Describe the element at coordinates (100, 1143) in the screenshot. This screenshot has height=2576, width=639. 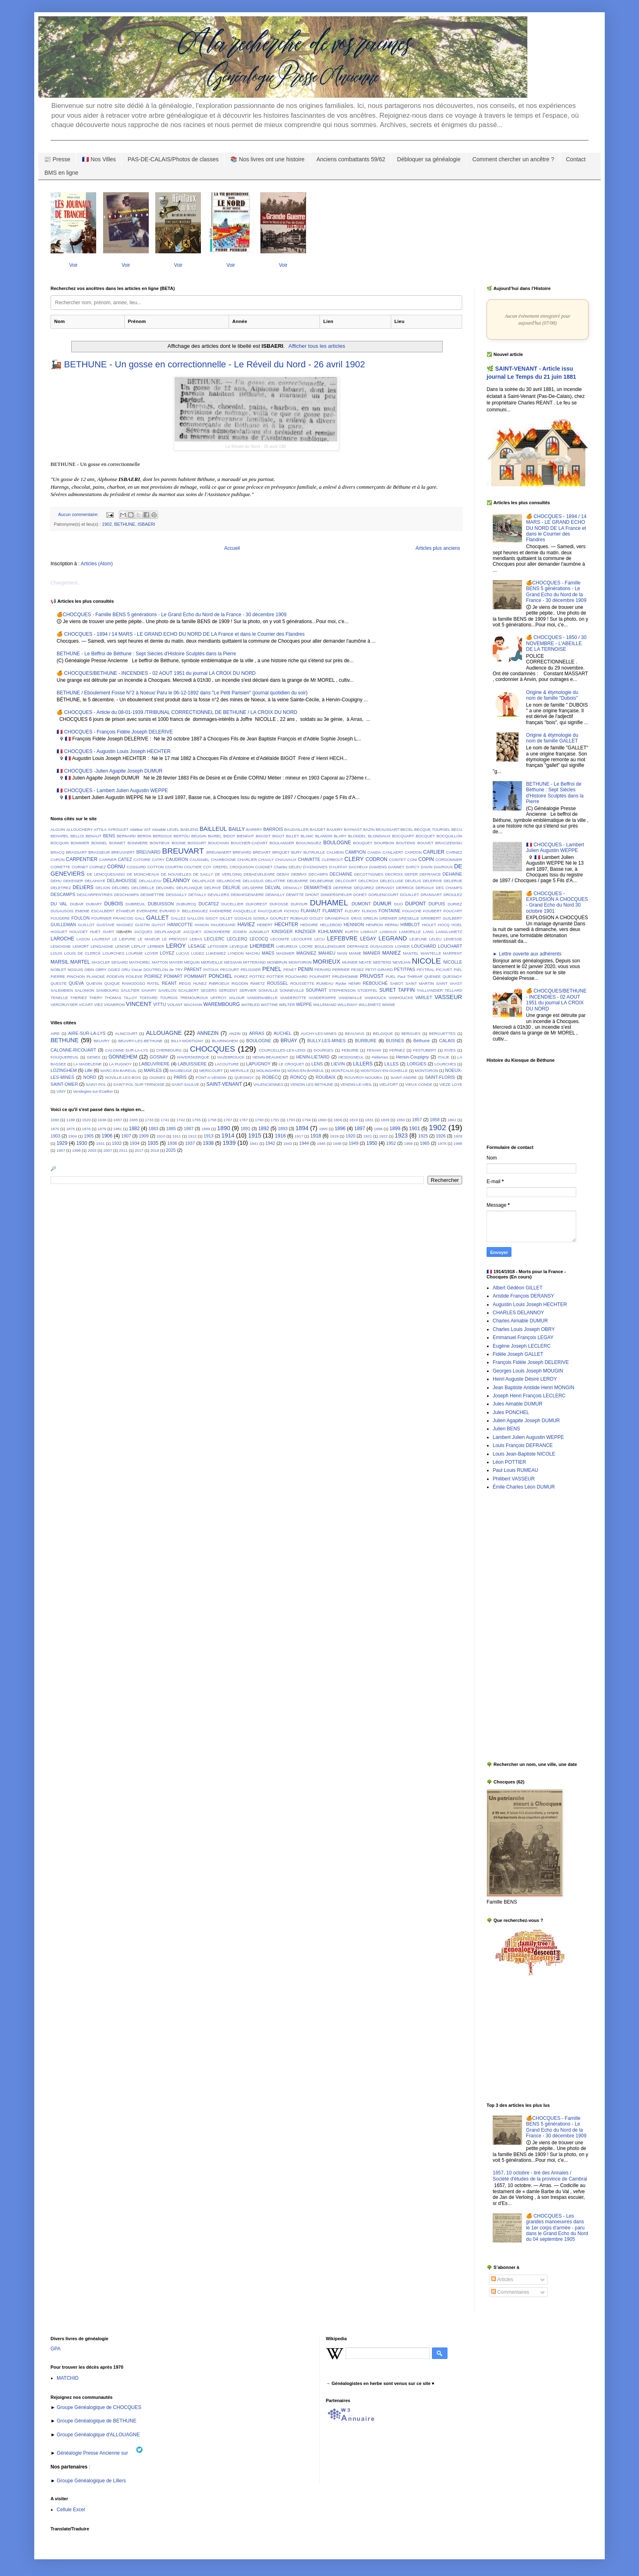
I see `1931` at that location.